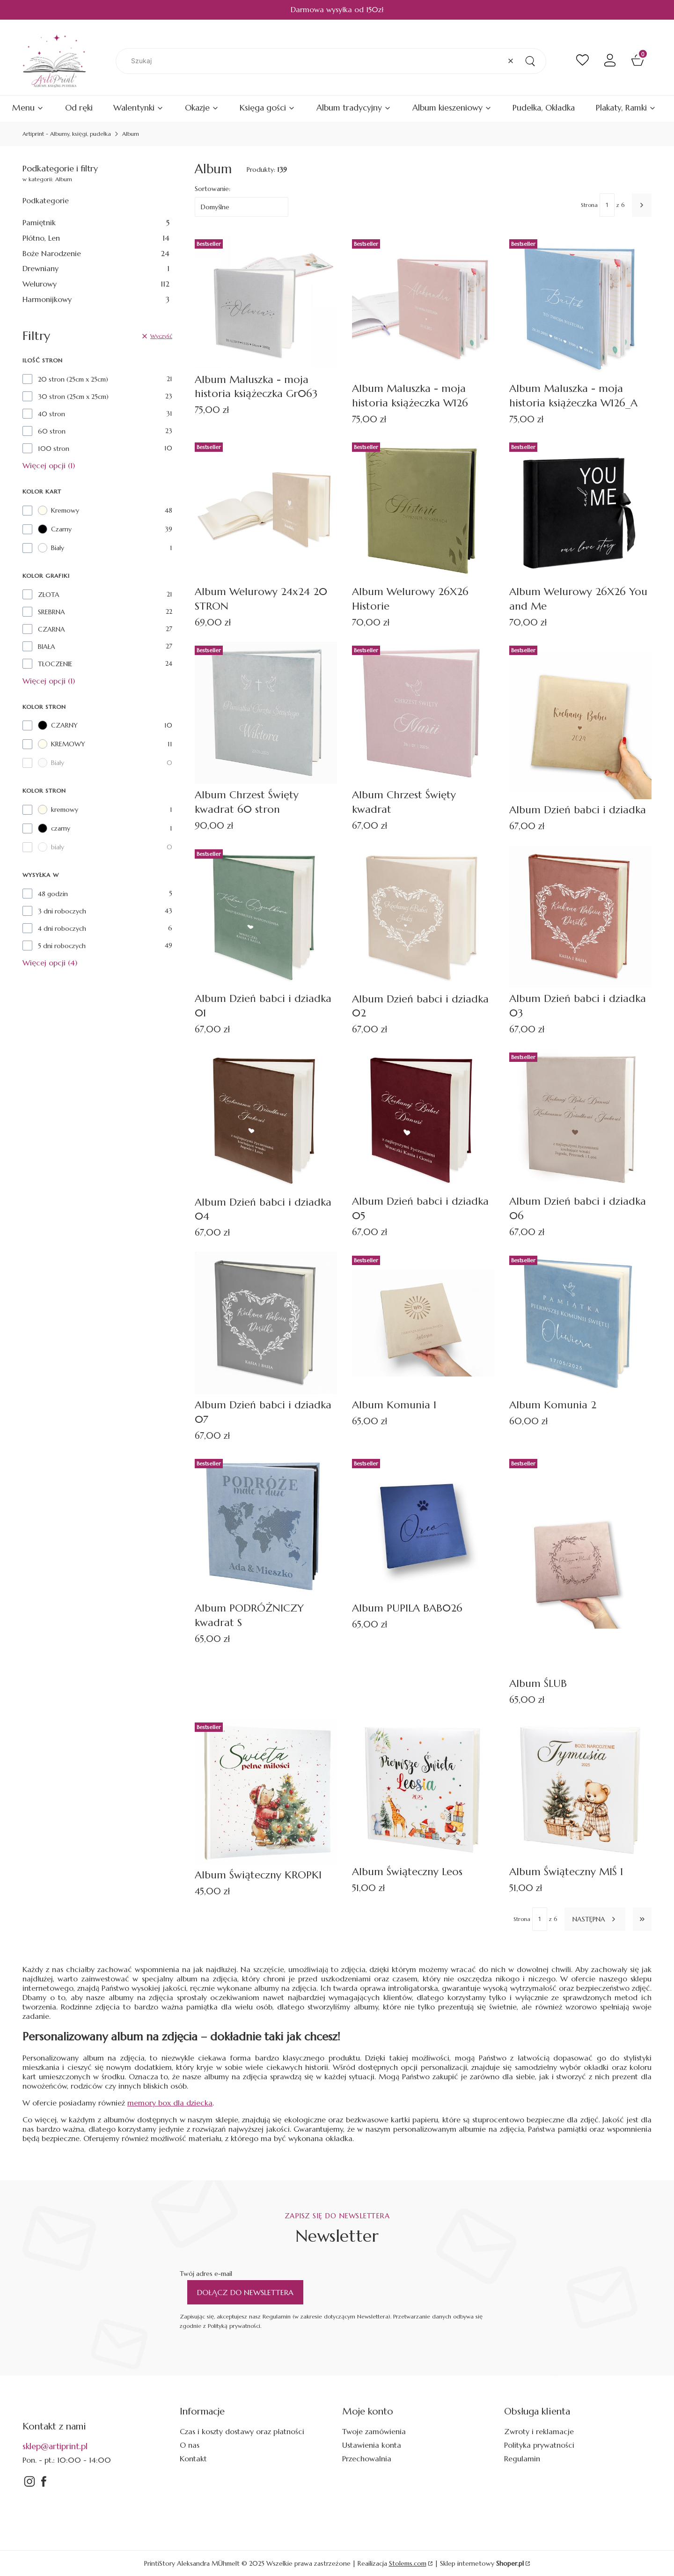 Image resolution: width=674 pixels, height=2576 pixels. I want to click on [Przejdź do produktu Album PODRÓŻNICZY kwadrat S.], so click(266, 1526).